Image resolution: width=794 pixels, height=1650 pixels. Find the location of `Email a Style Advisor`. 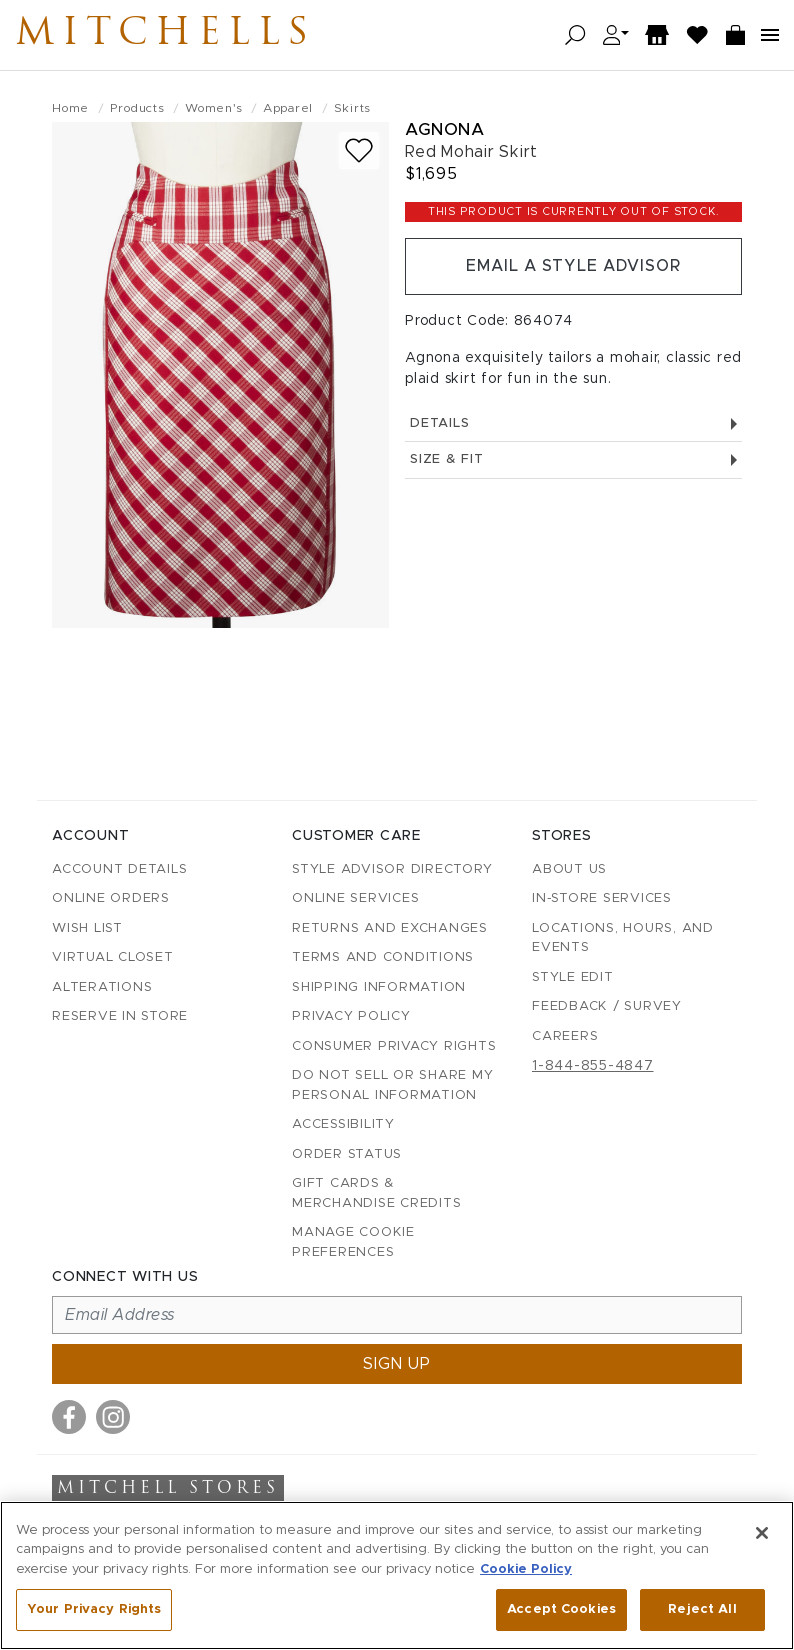

Email a Style Advisor is located at coordinates (573, 267).